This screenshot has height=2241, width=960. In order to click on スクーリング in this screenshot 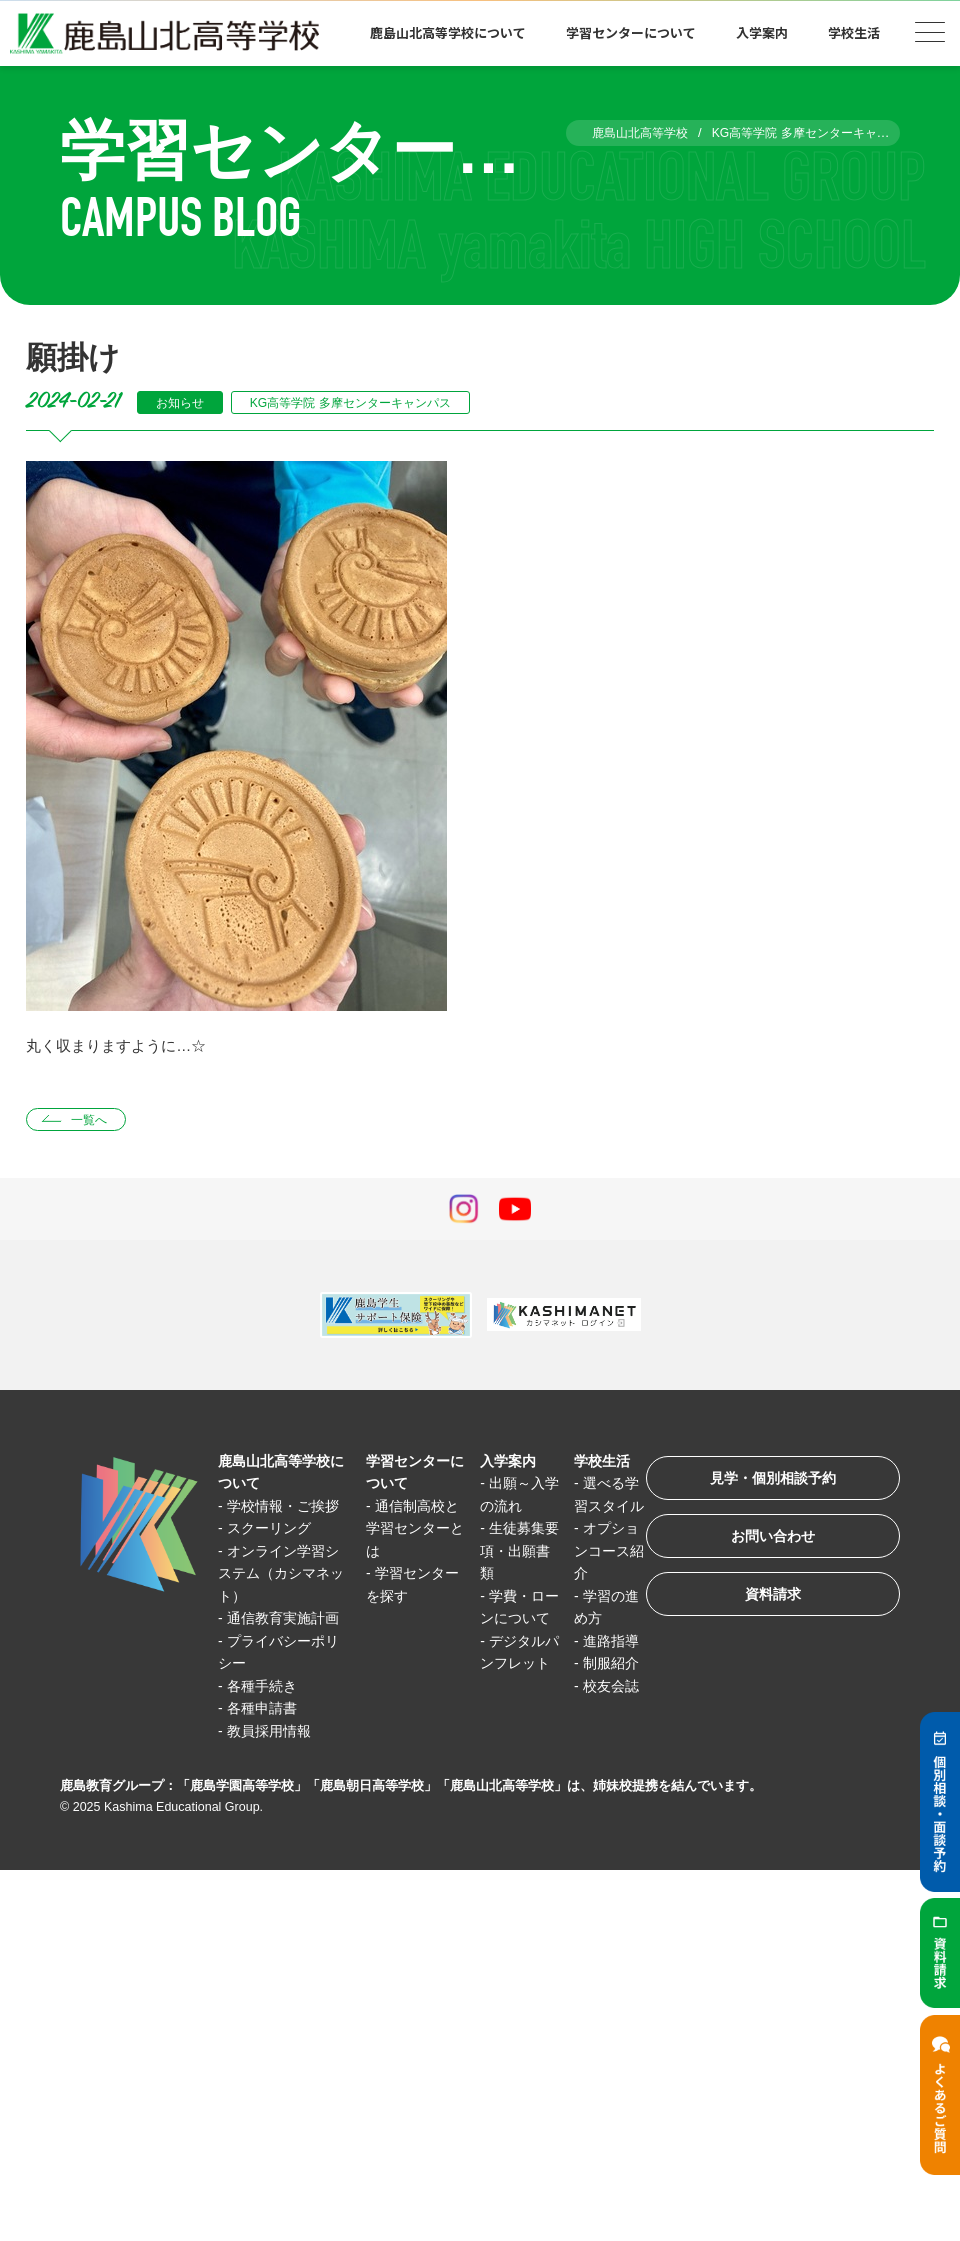, I will do `click(274, 1553)`.